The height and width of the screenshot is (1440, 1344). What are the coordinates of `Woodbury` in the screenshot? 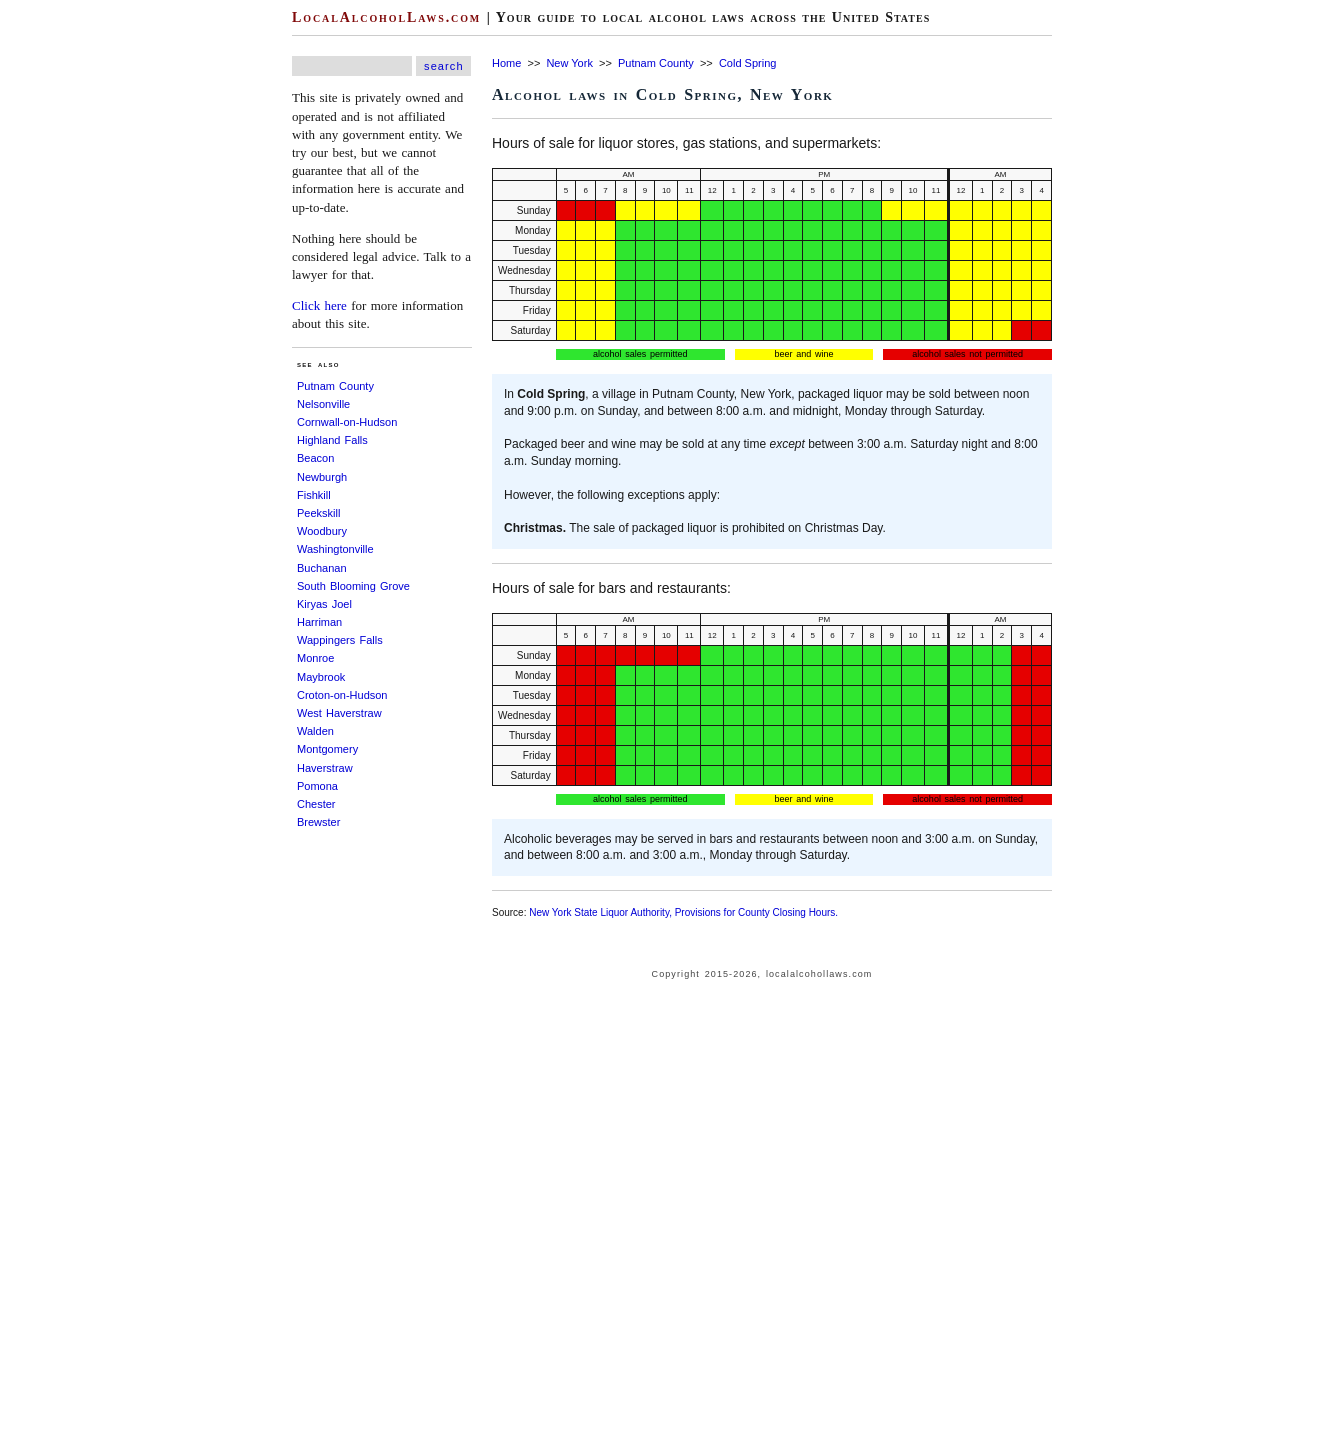 It's located at (322, 531).